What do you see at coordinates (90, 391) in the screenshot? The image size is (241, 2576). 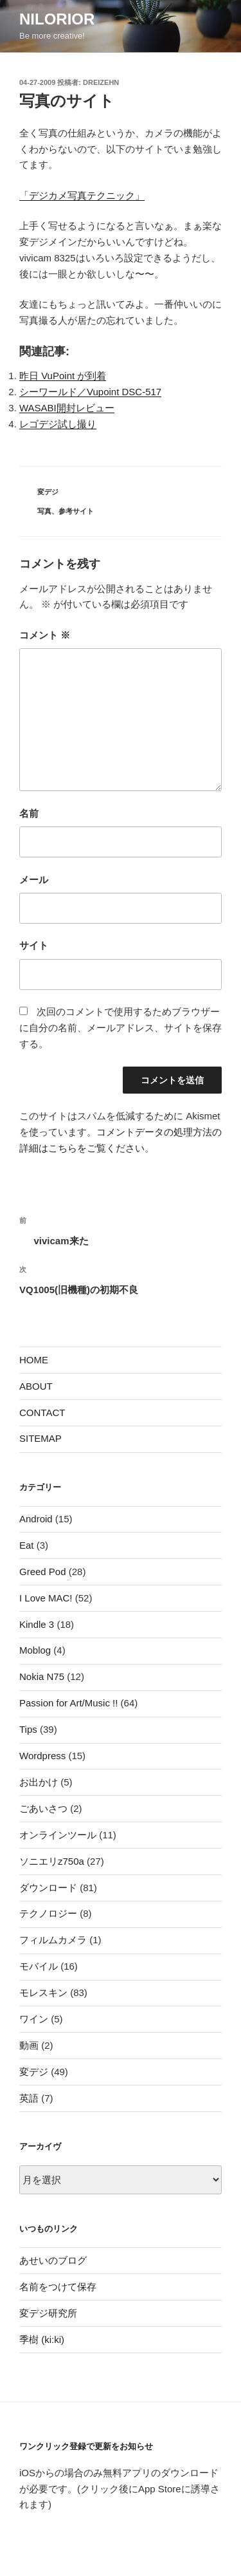 I see `シーワールド／Vupoint DSC-517` at bounding box center [90, 391].